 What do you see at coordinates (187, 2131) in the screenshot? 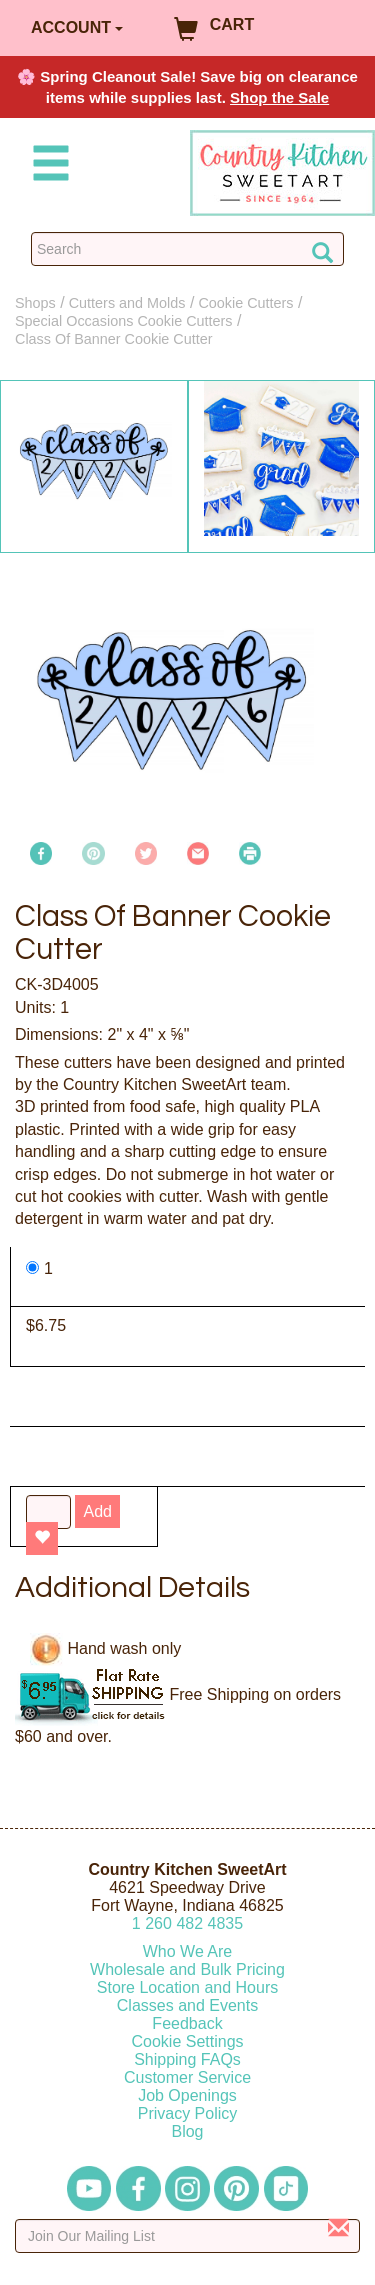
I see `Blog` at bounding box center [187, 2131].